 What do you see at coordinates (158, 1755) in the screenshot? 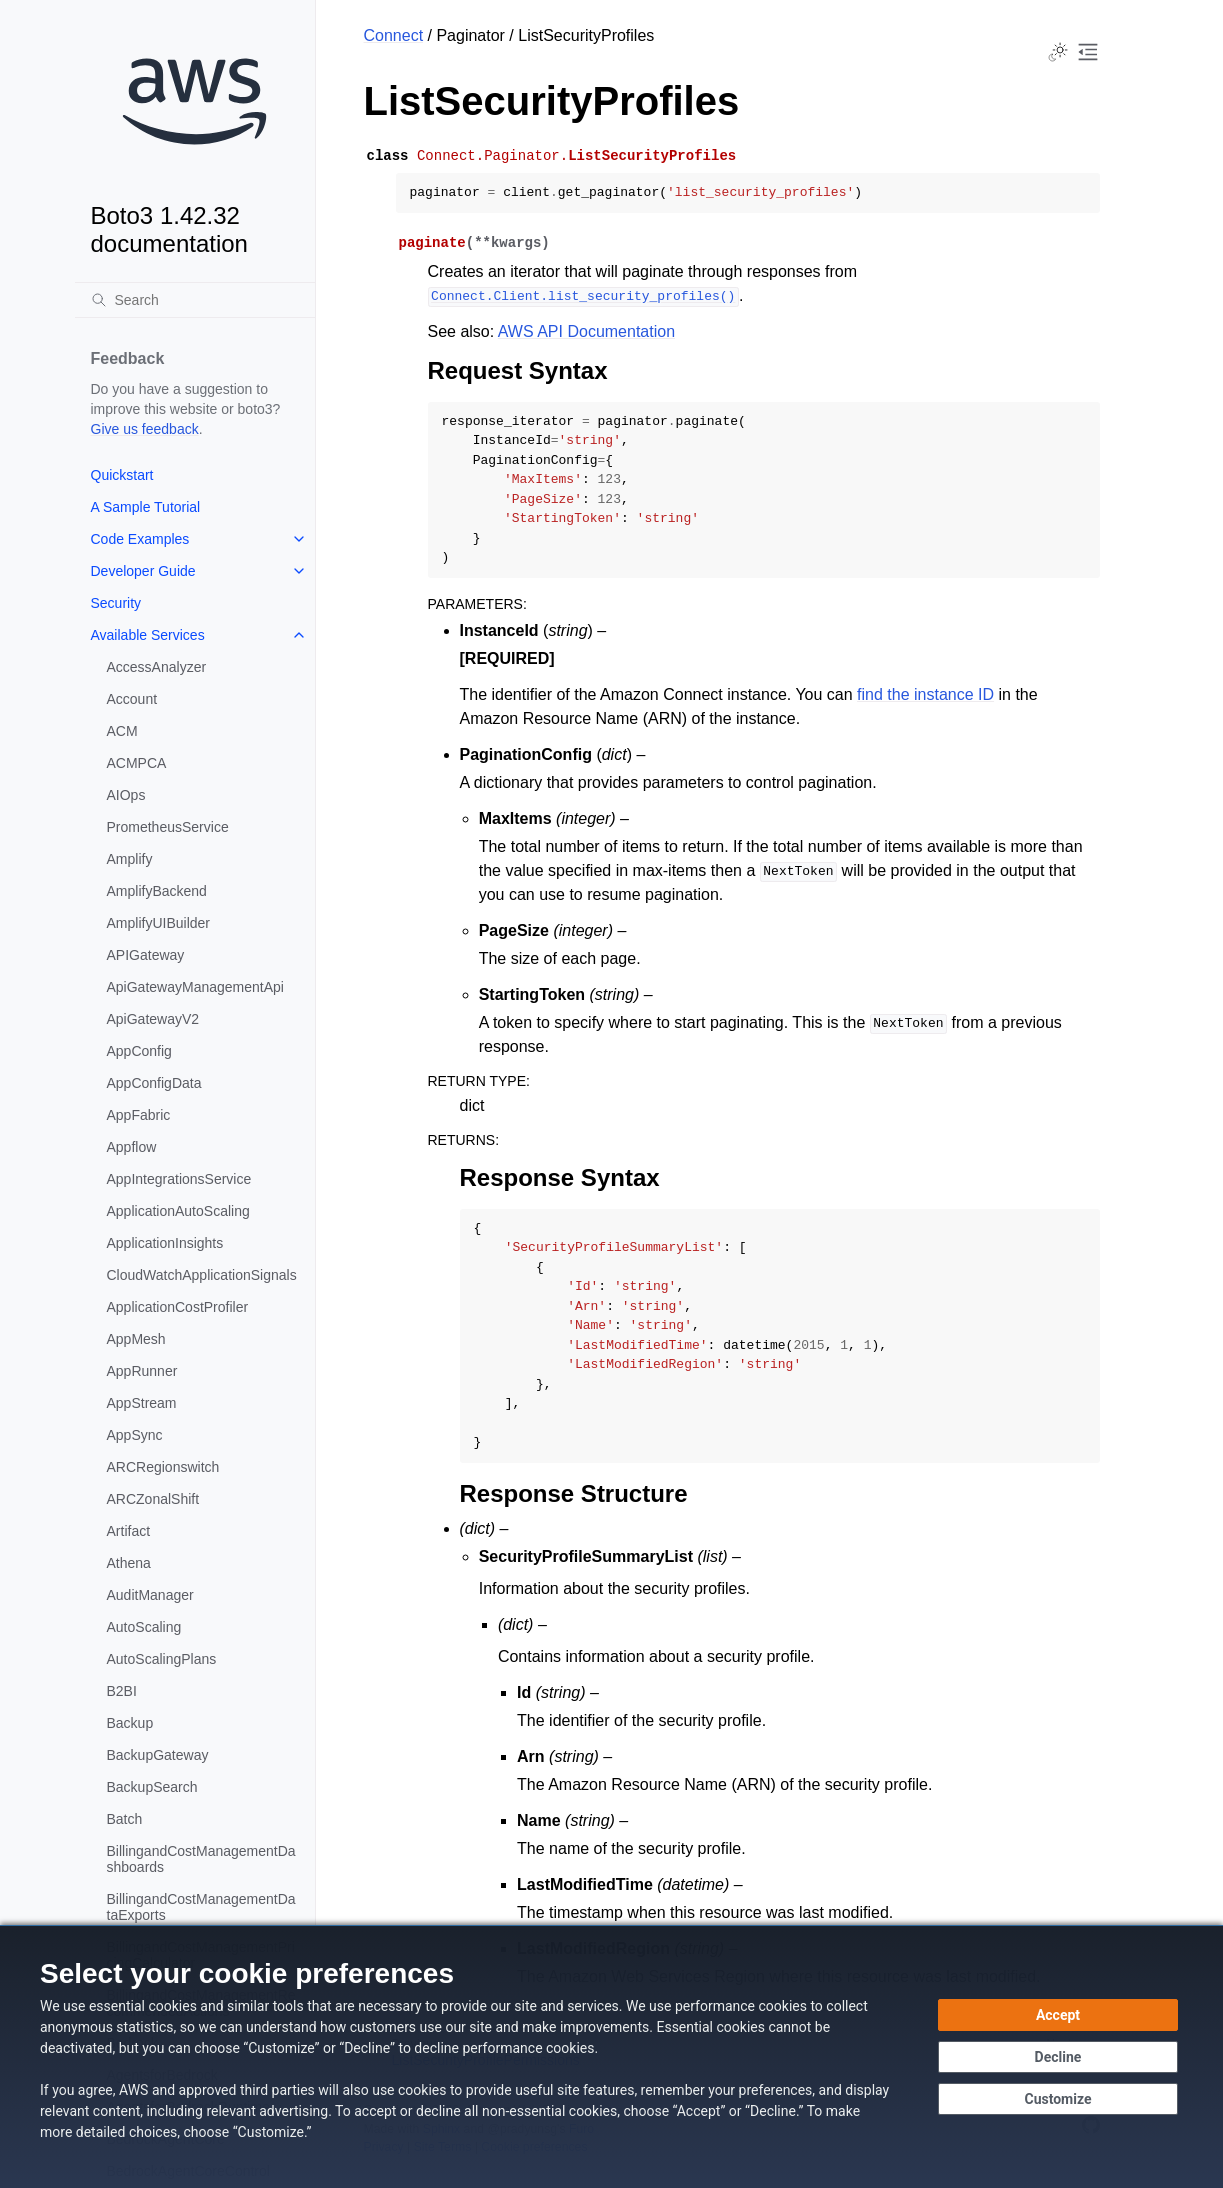
I see `BackupGateway` at bounding box center [158, 1755].